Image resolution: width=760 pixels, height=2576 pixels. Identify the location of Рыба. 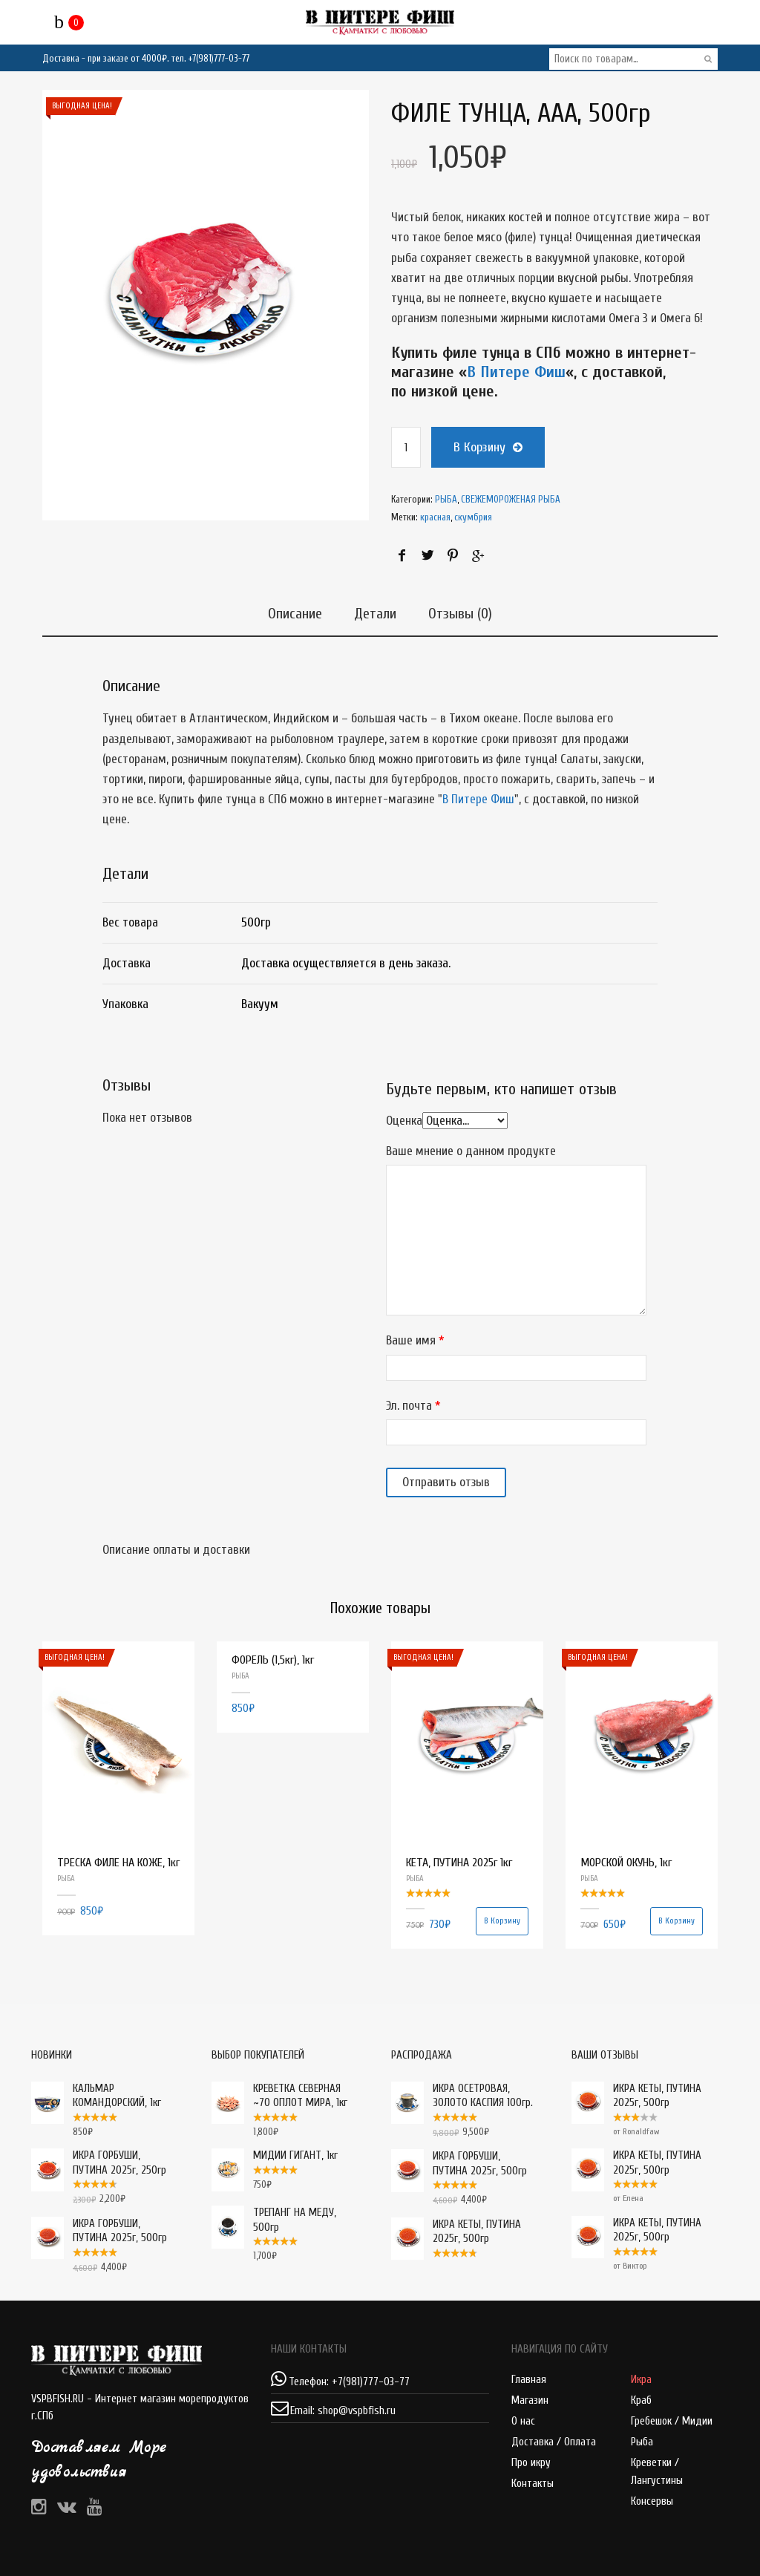
(642, 2442).